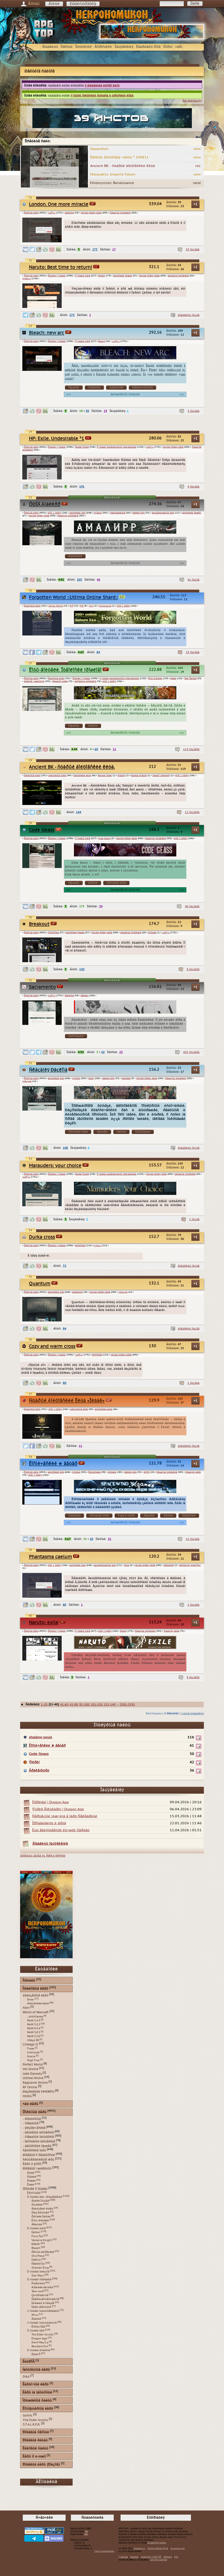  I want to click on Òàíÿ Ãðîòòåð, so click(40, 2212).